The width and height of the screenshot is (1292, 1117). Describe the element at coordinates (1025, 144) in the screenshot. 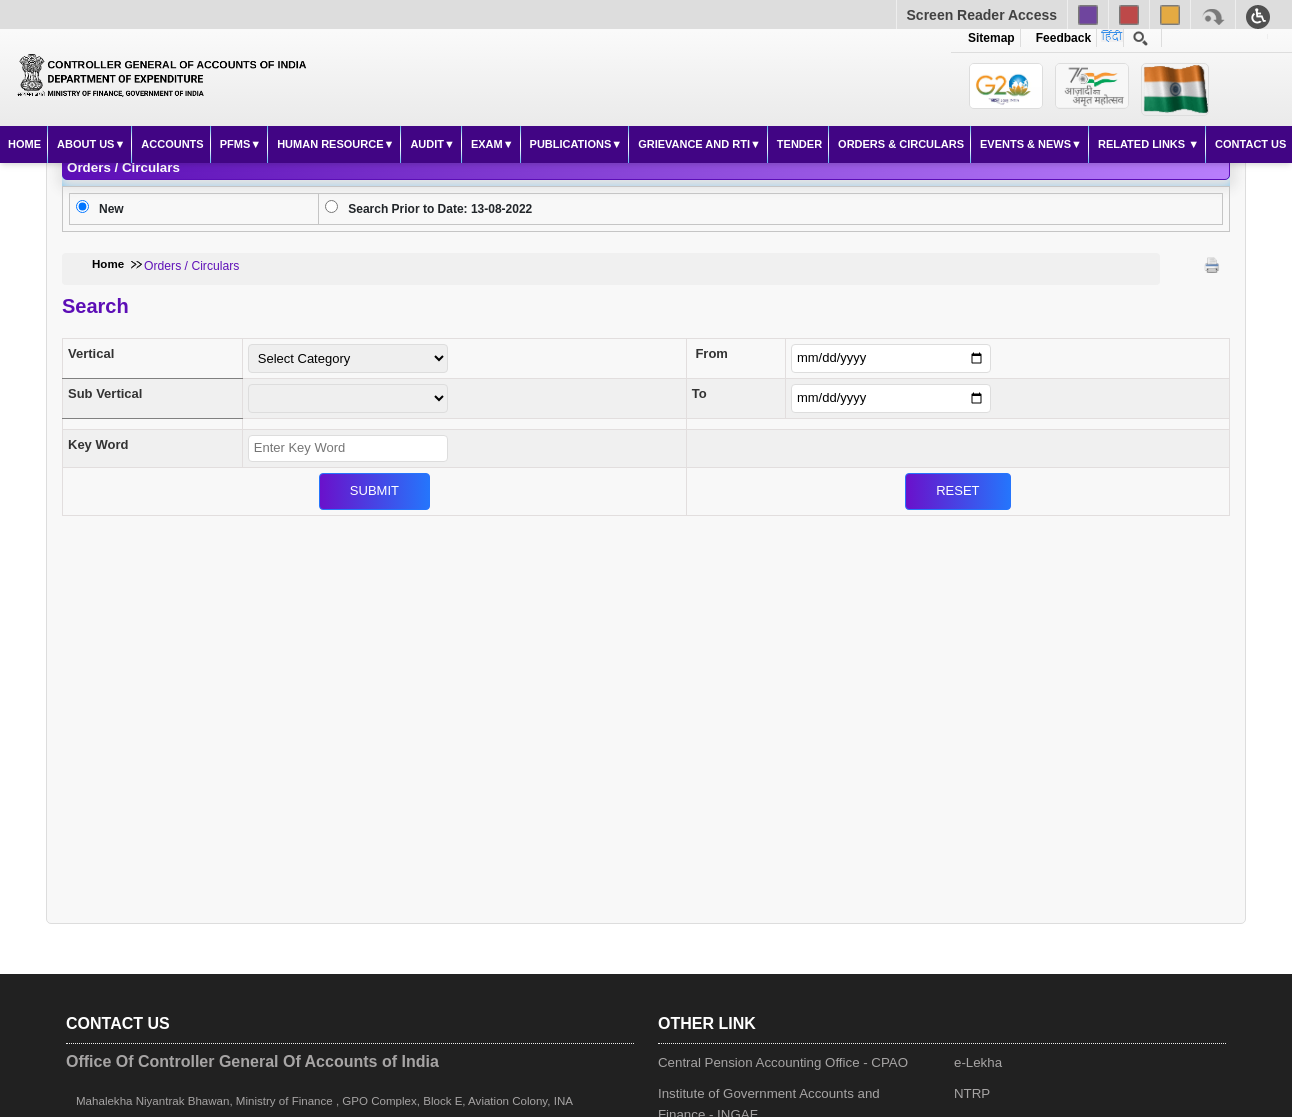

I see `Events & News` at that location.